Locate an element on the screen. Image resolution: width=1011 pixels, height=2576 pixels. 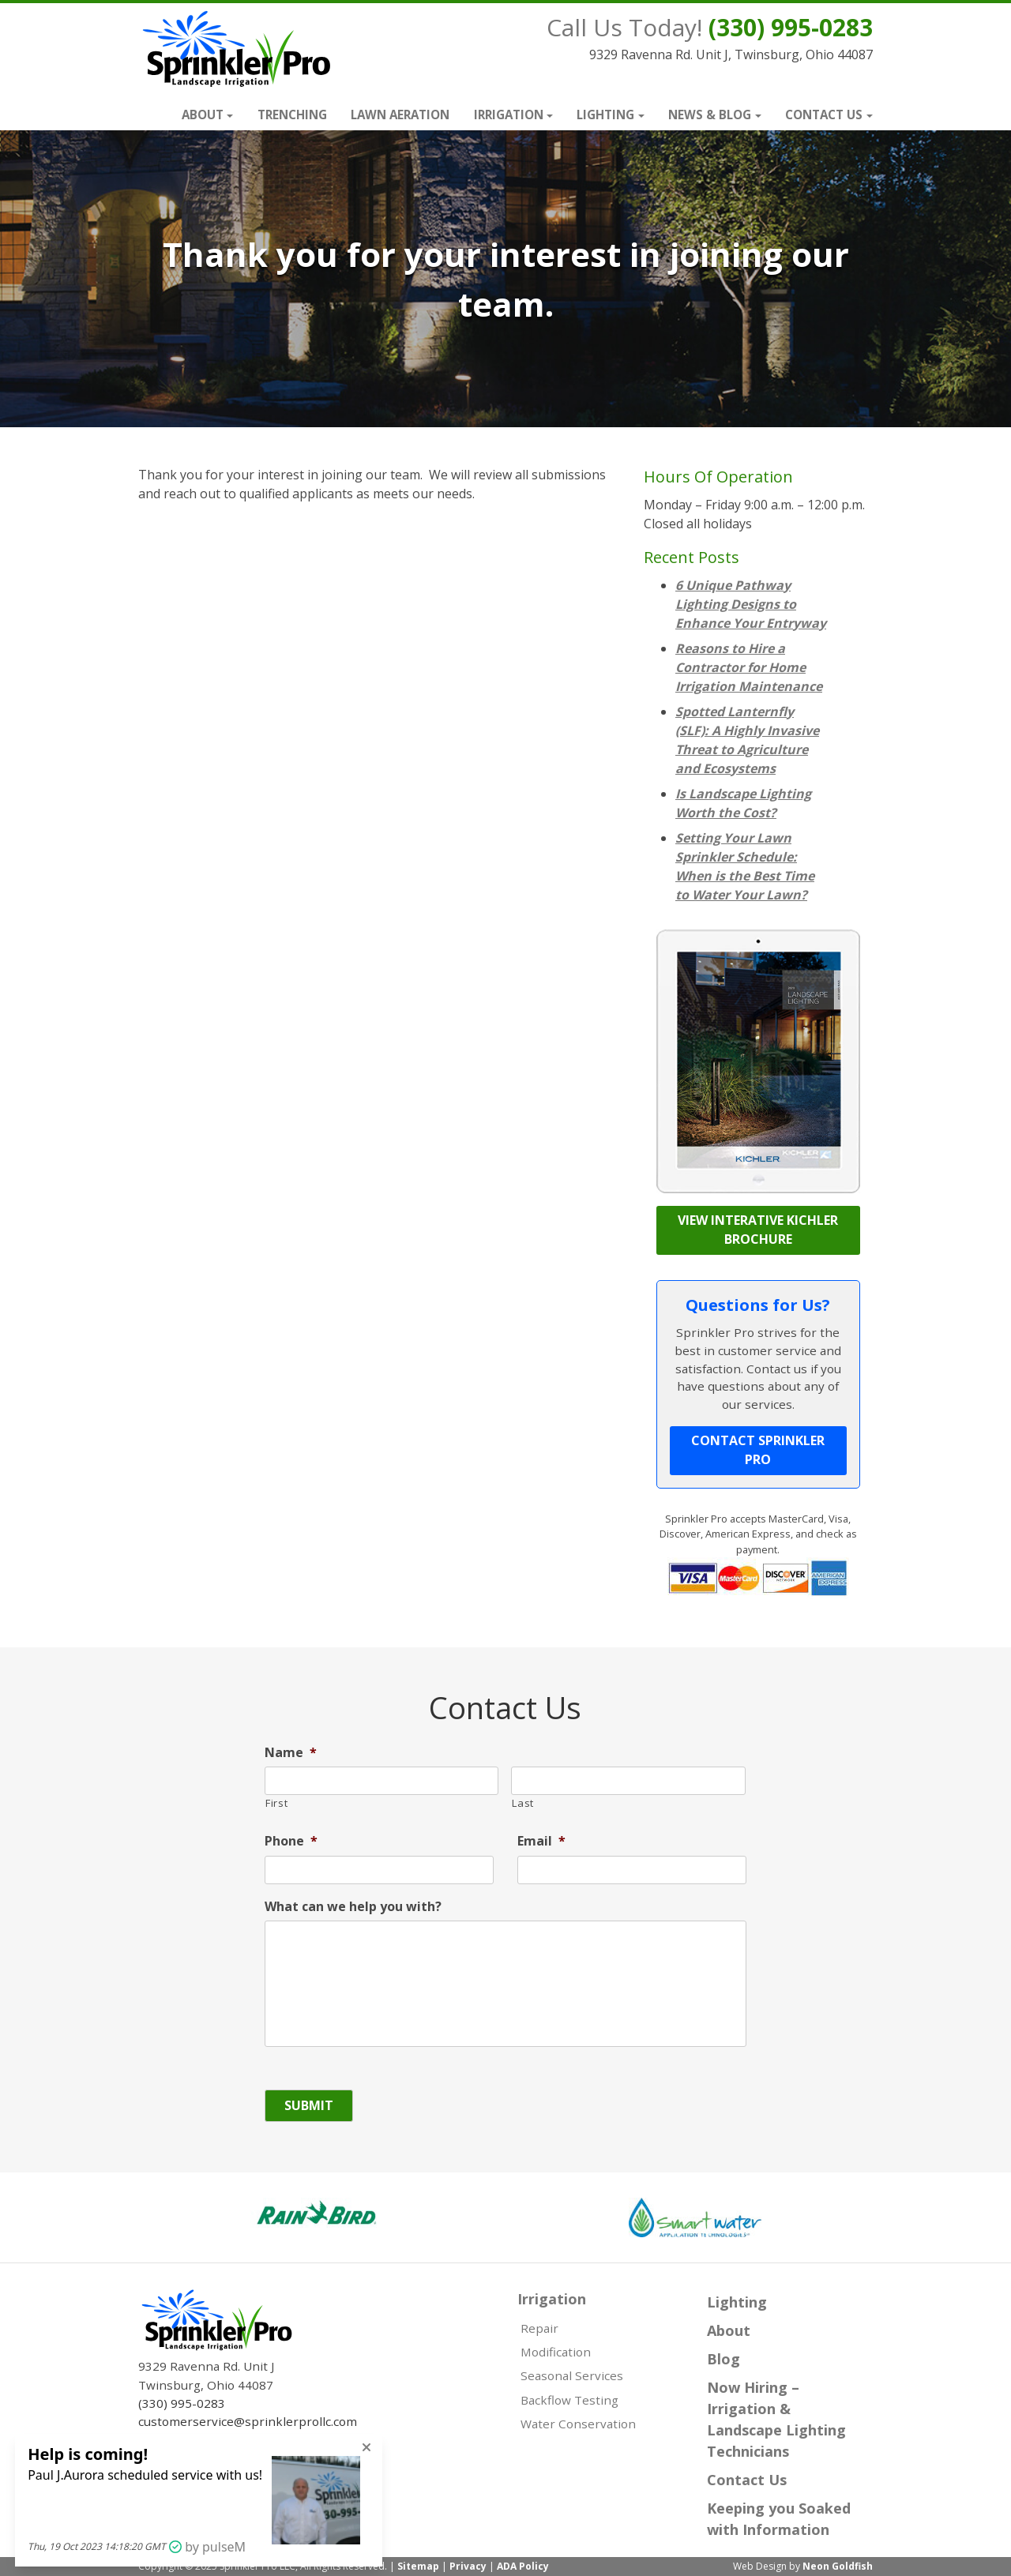
Backflow Testing is located at coordinates (569, 2400).